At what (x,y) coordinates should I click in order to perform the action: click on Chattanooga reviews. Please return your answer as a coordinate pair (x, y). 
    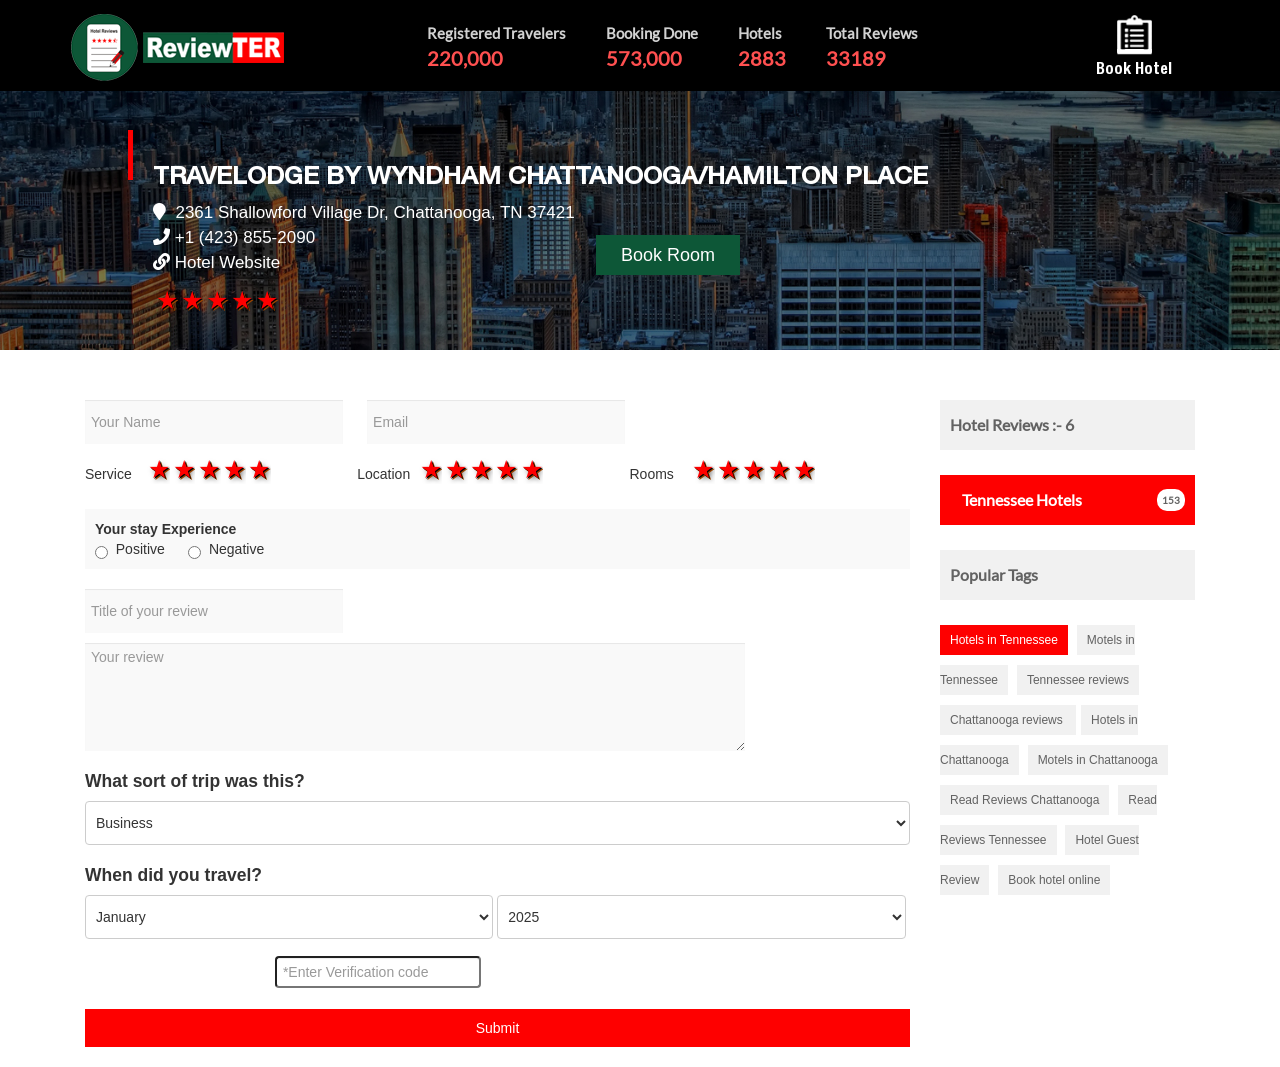
    Looking at the image, I should click on (1008, 720).